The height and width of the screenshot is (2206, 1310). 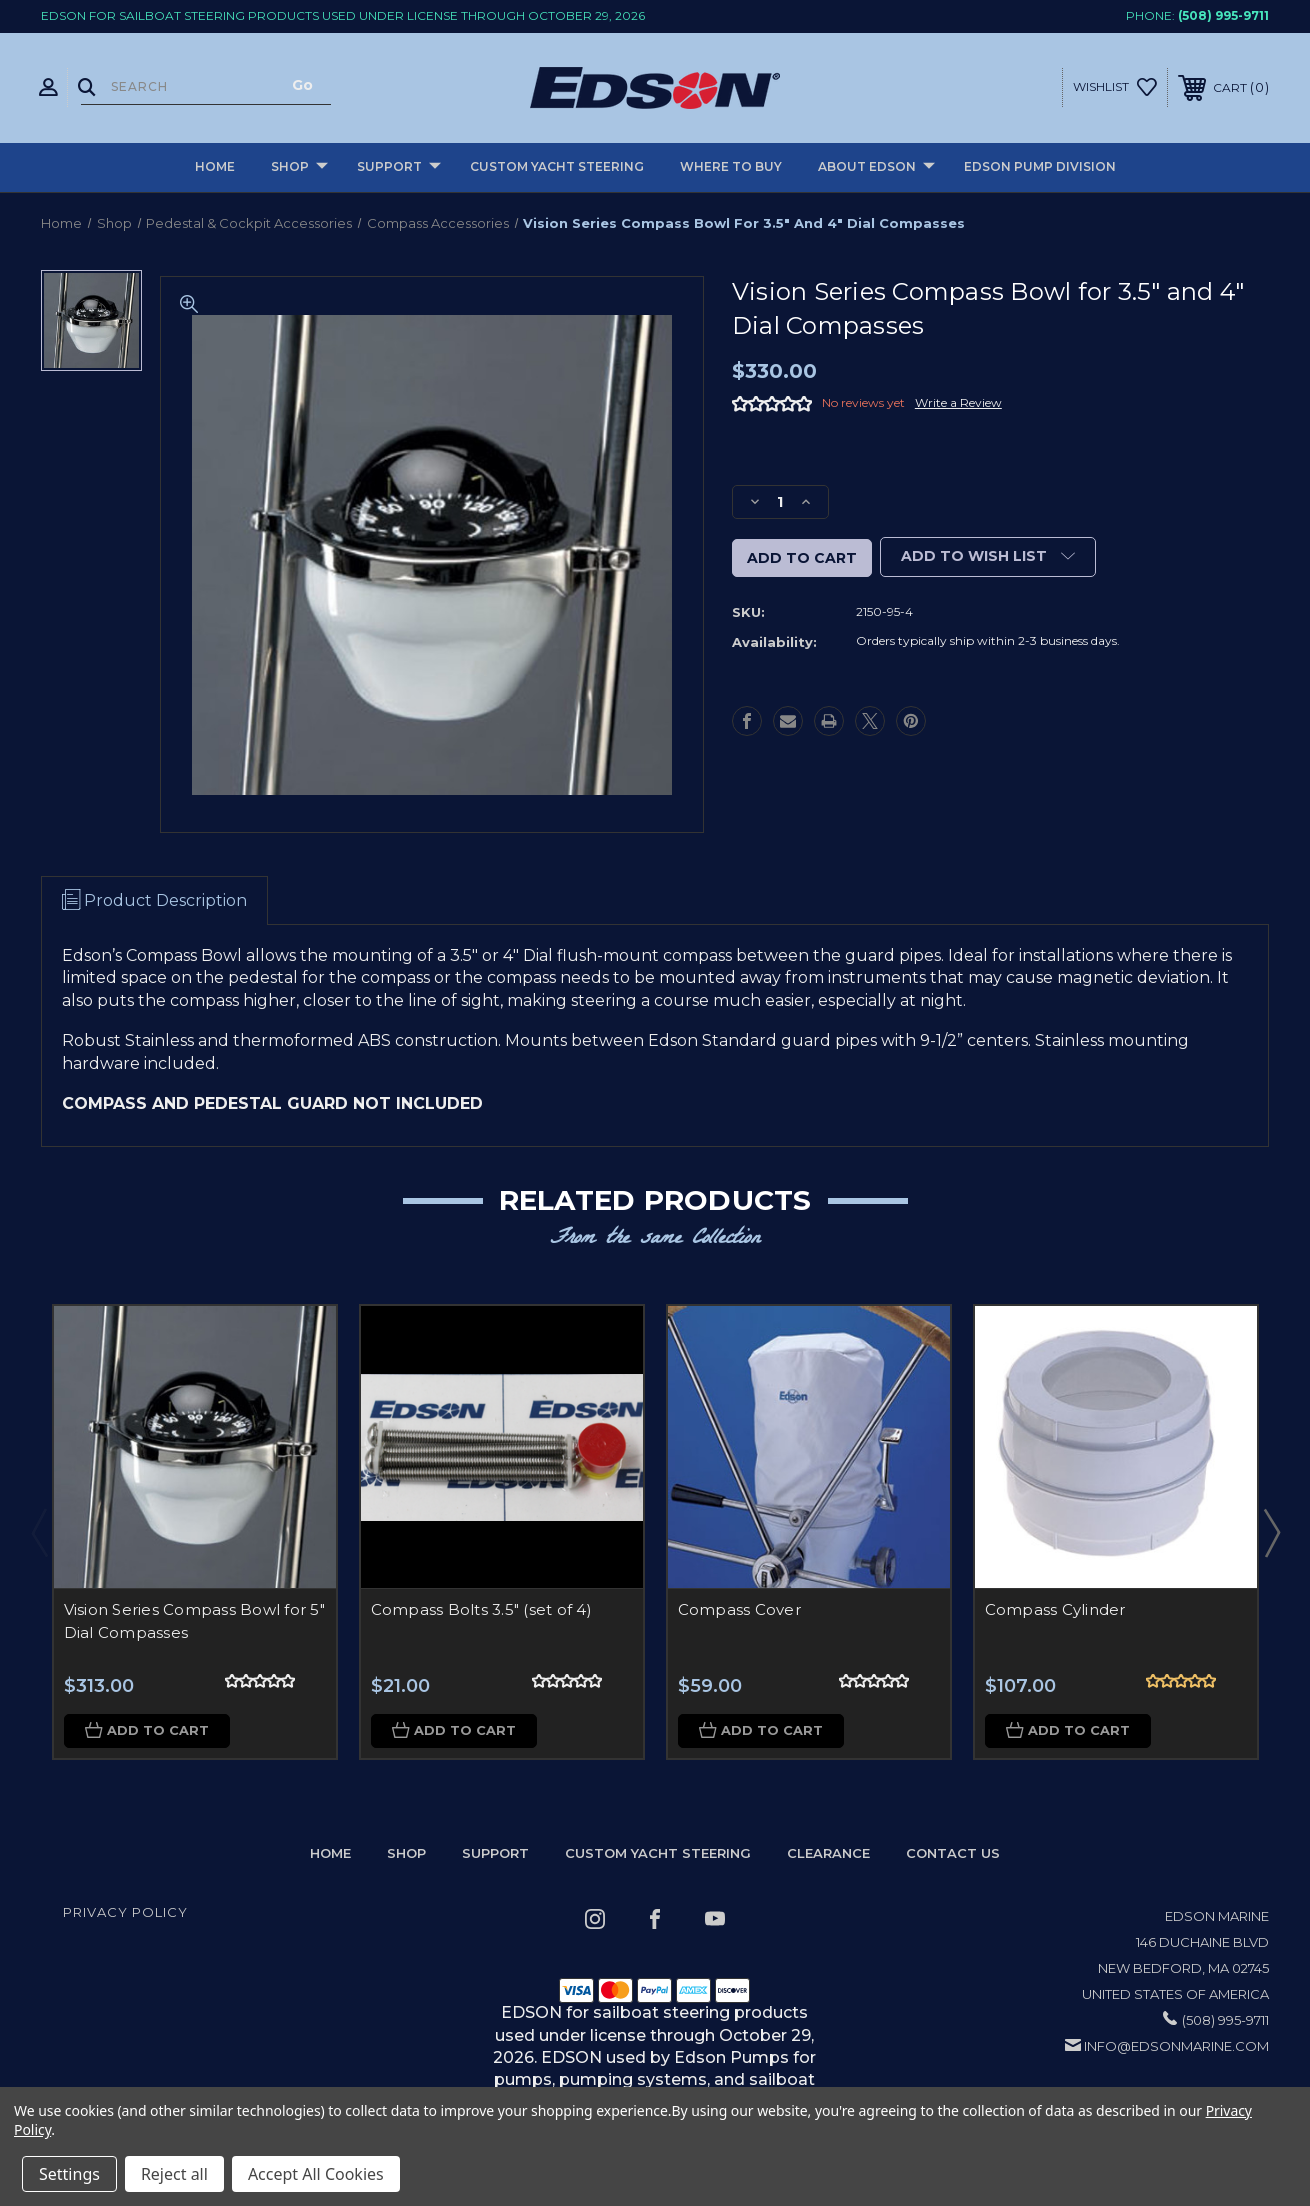 What do you see at coordinates (1223, 15) in the screenshot?
I see `(508) 995-9711` at bounding box center [1223, 15].